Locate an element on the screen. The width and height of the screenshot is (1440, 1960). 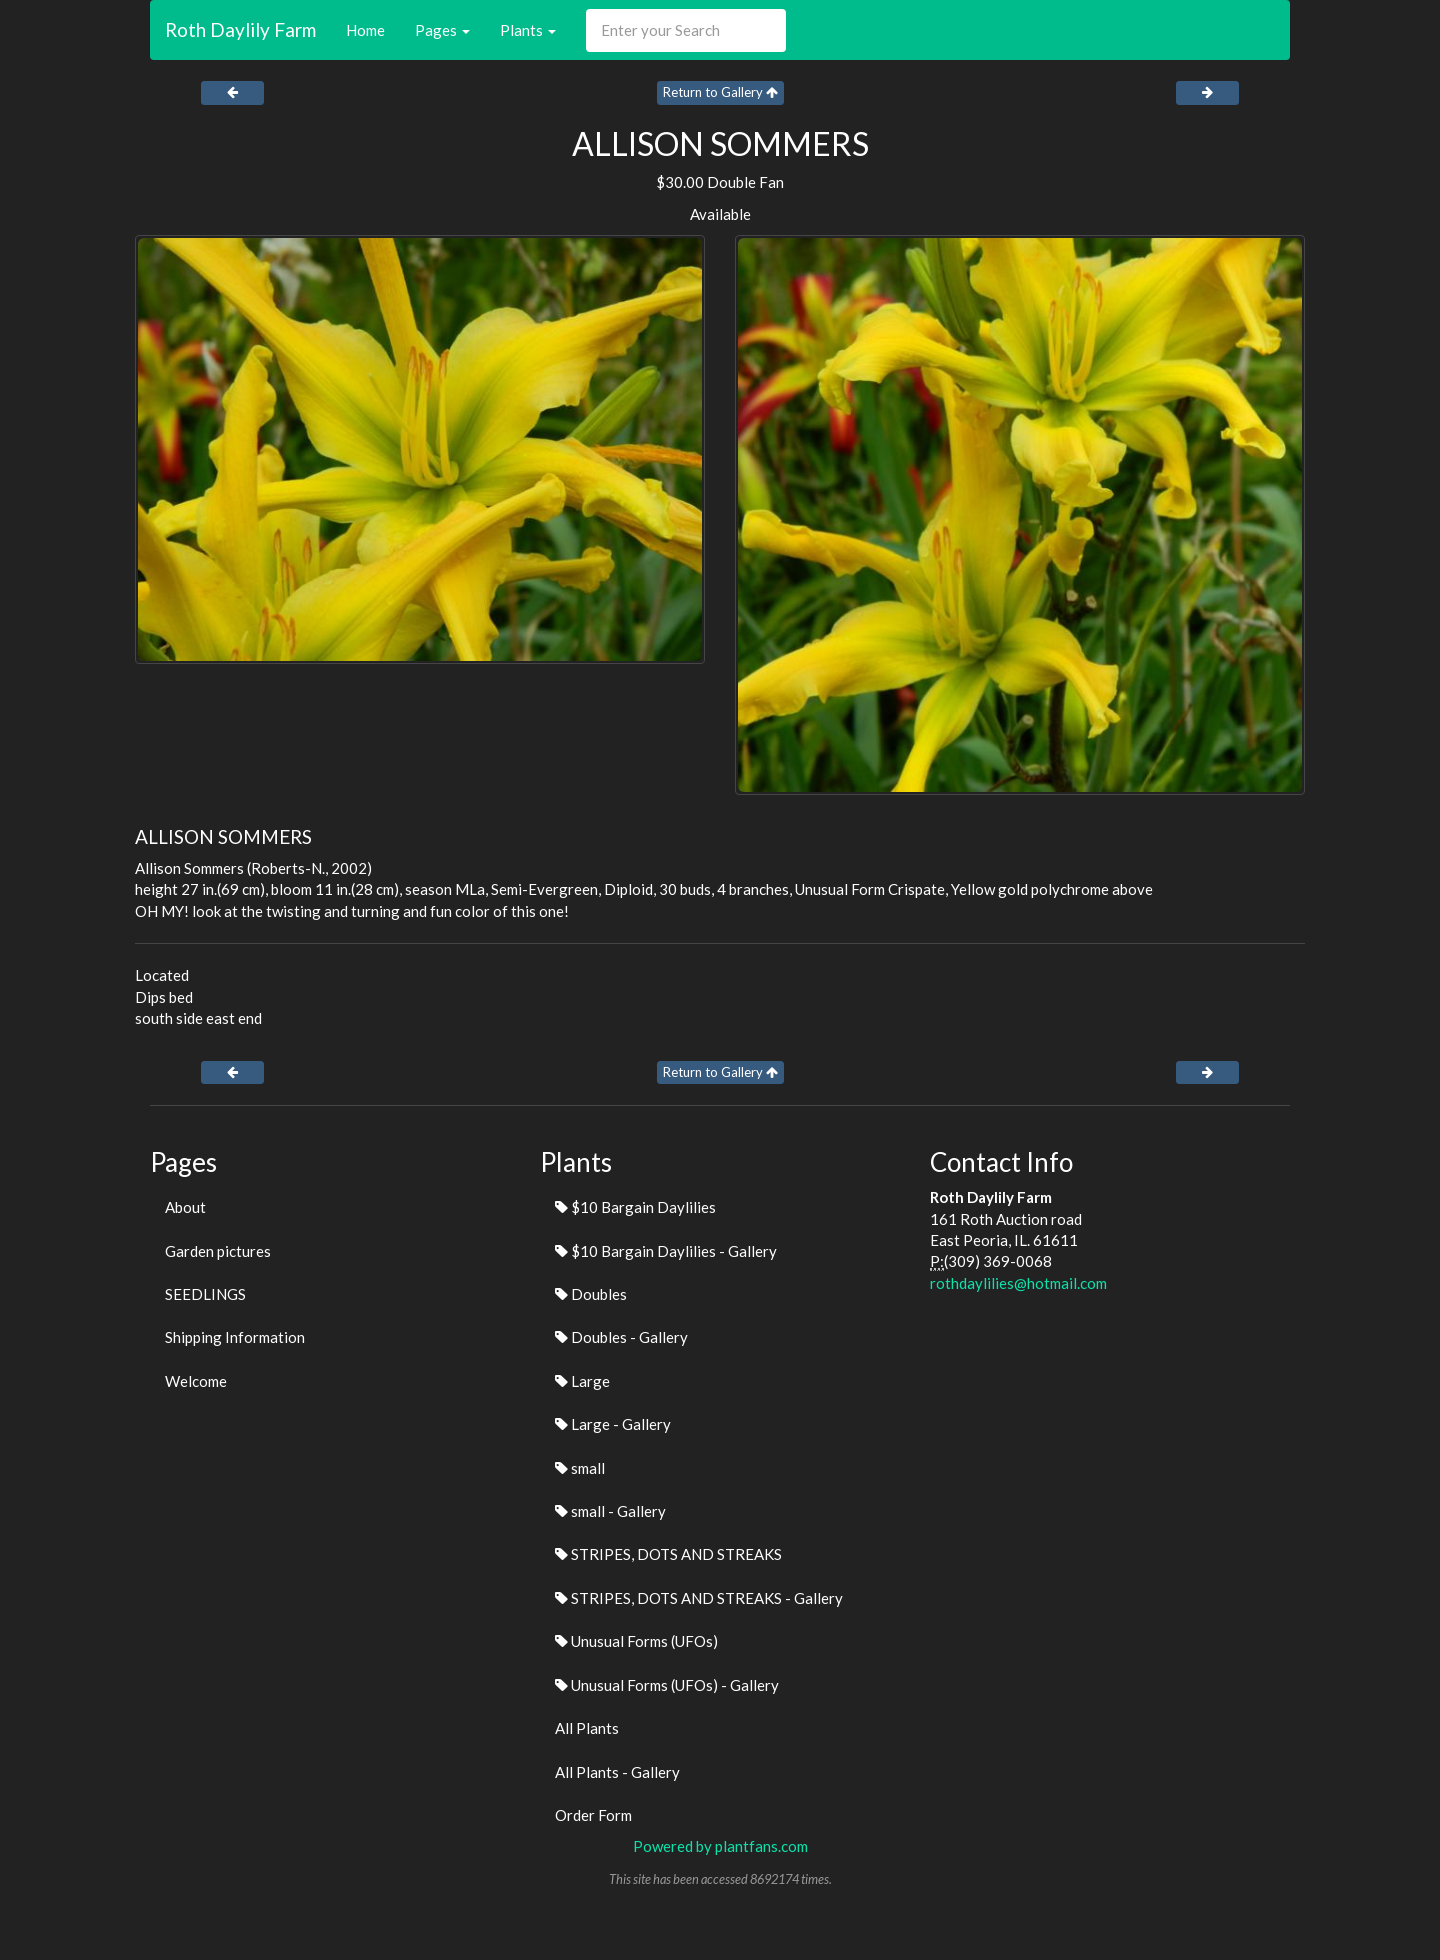
STRIPES, DOTS AND STREAKS is located at coordinates (668, 1554).